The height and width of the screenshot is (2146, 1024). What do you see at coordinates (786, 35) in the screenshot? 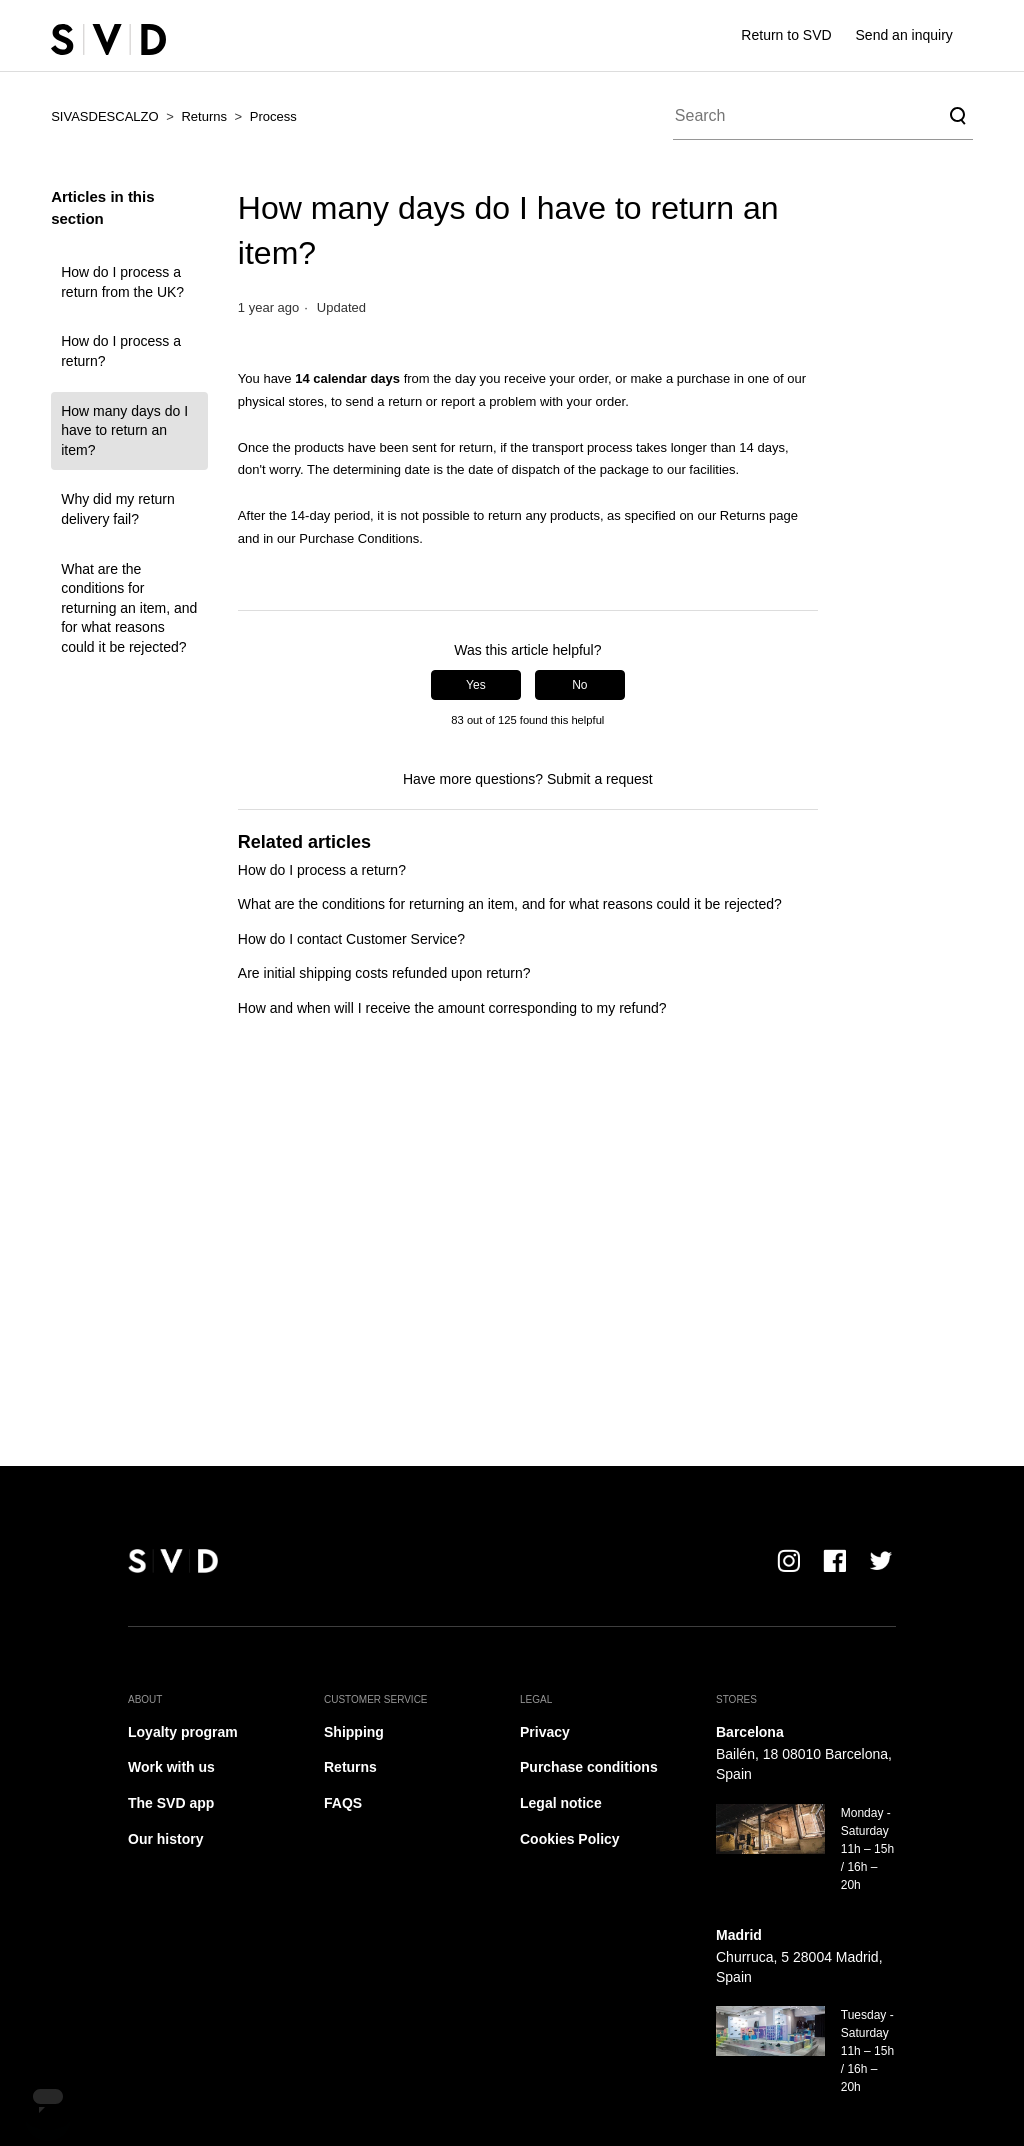
I see `Return to SVD` at bounding box center [786, 35].